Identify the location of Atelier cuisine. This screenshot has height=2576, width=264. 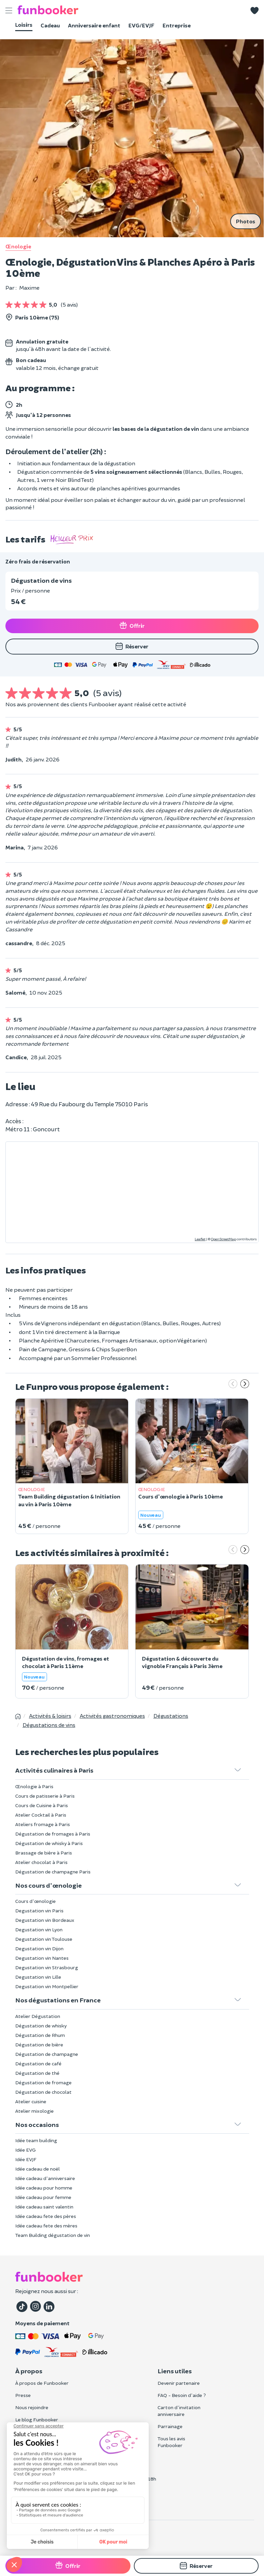
(30, 2101).